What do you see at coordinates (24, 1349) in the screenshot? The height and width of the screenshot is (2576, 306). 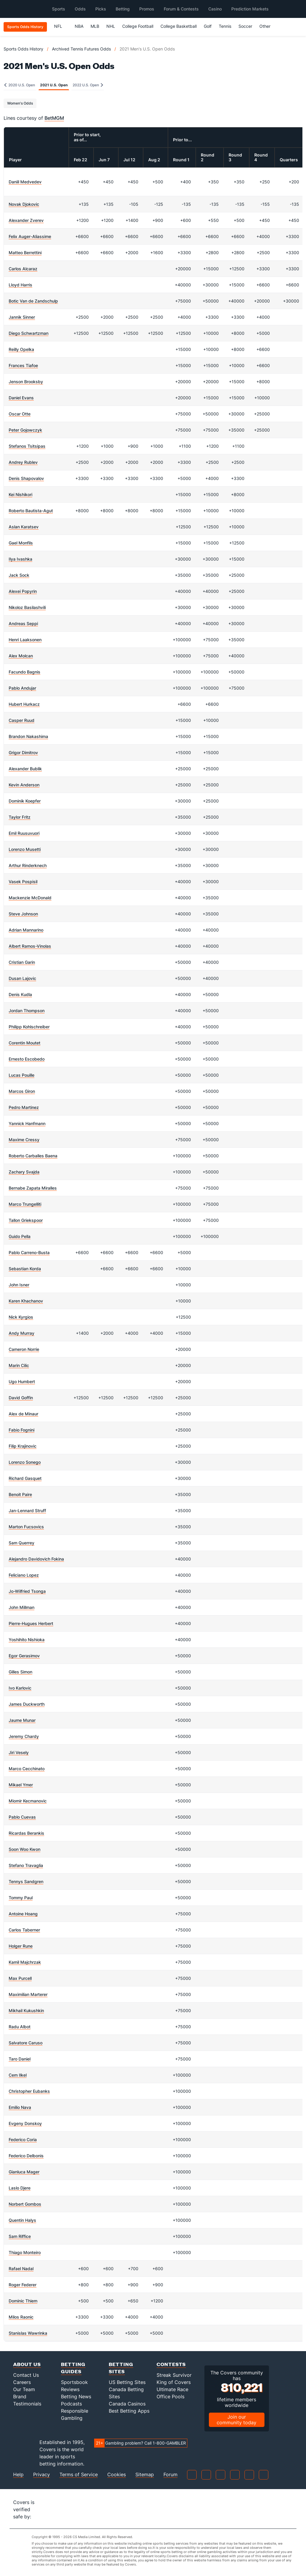 I see `Cameron Norrie` at bounding box center [24, 1349].